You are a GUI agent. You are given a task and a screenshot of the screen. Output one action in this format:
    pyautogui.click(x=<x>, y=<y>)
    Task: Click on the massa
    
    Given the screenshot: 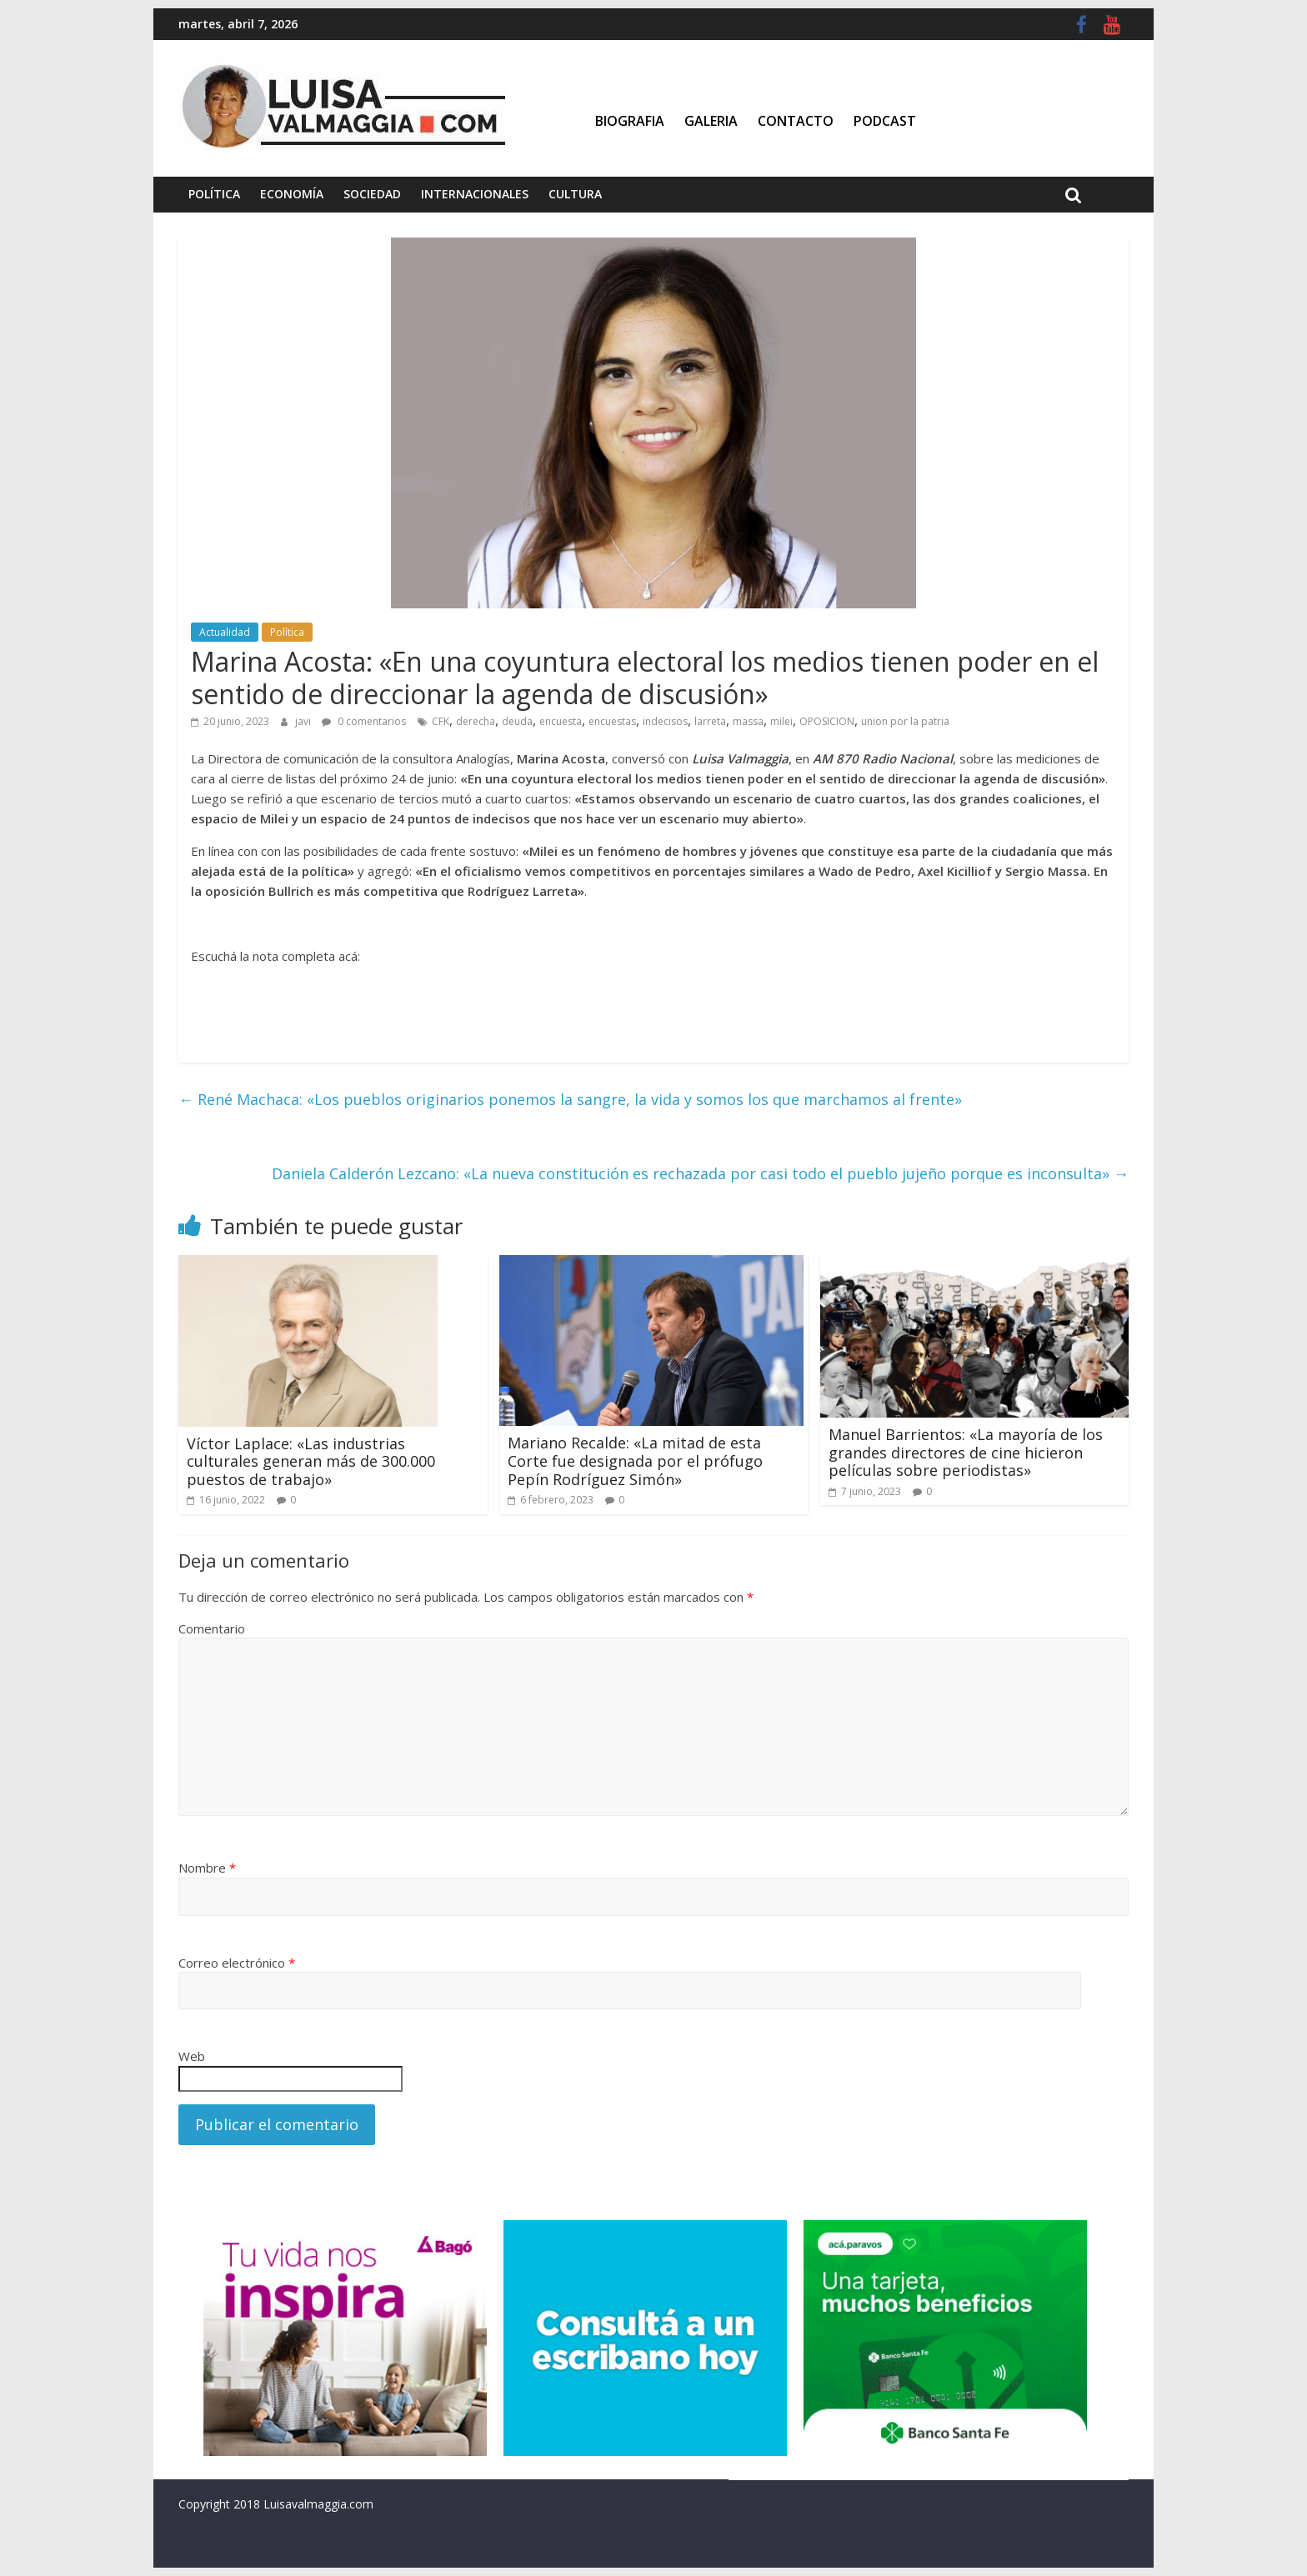 What is the action you would take?
    pyautogui.click(x=748, y=721)
    